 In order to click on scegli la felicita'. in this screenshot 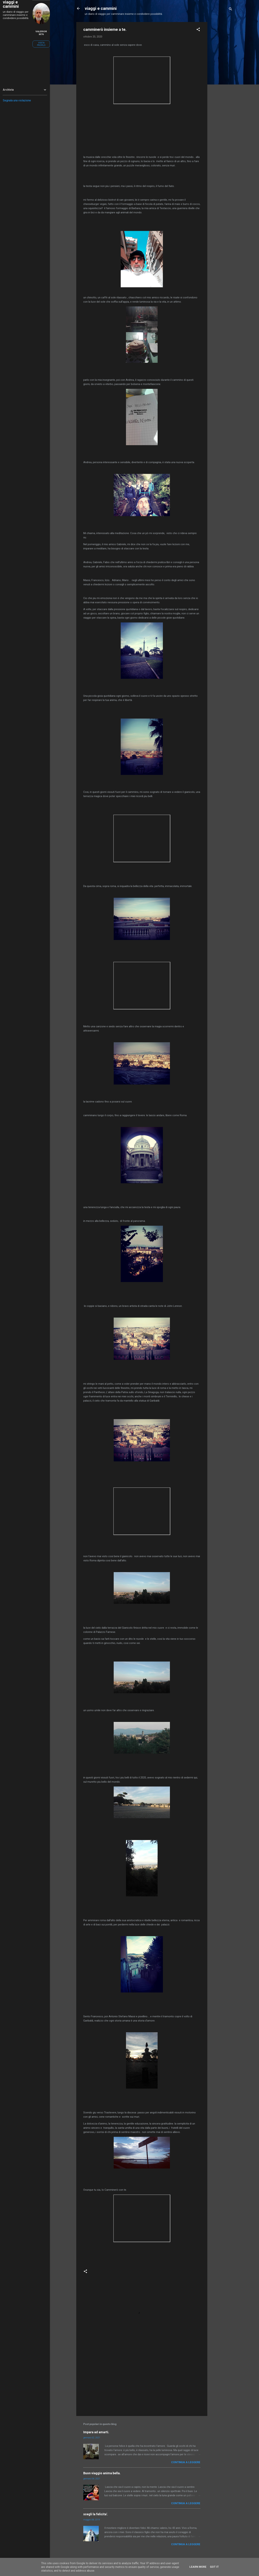, I will do `click(95, 2514)`.